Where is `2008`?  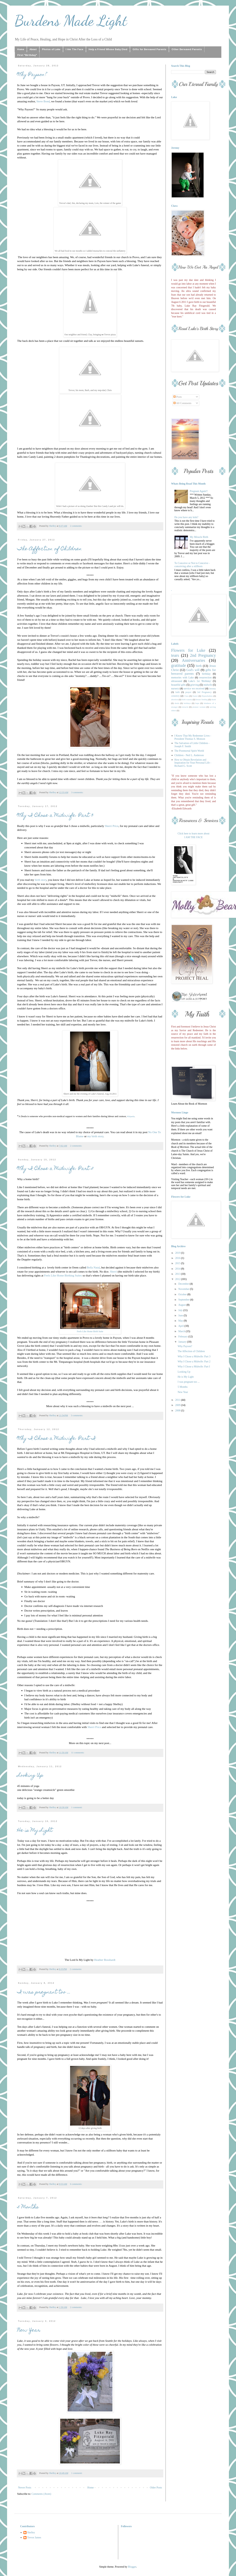 2008 is located at coordinates (178, 1410).